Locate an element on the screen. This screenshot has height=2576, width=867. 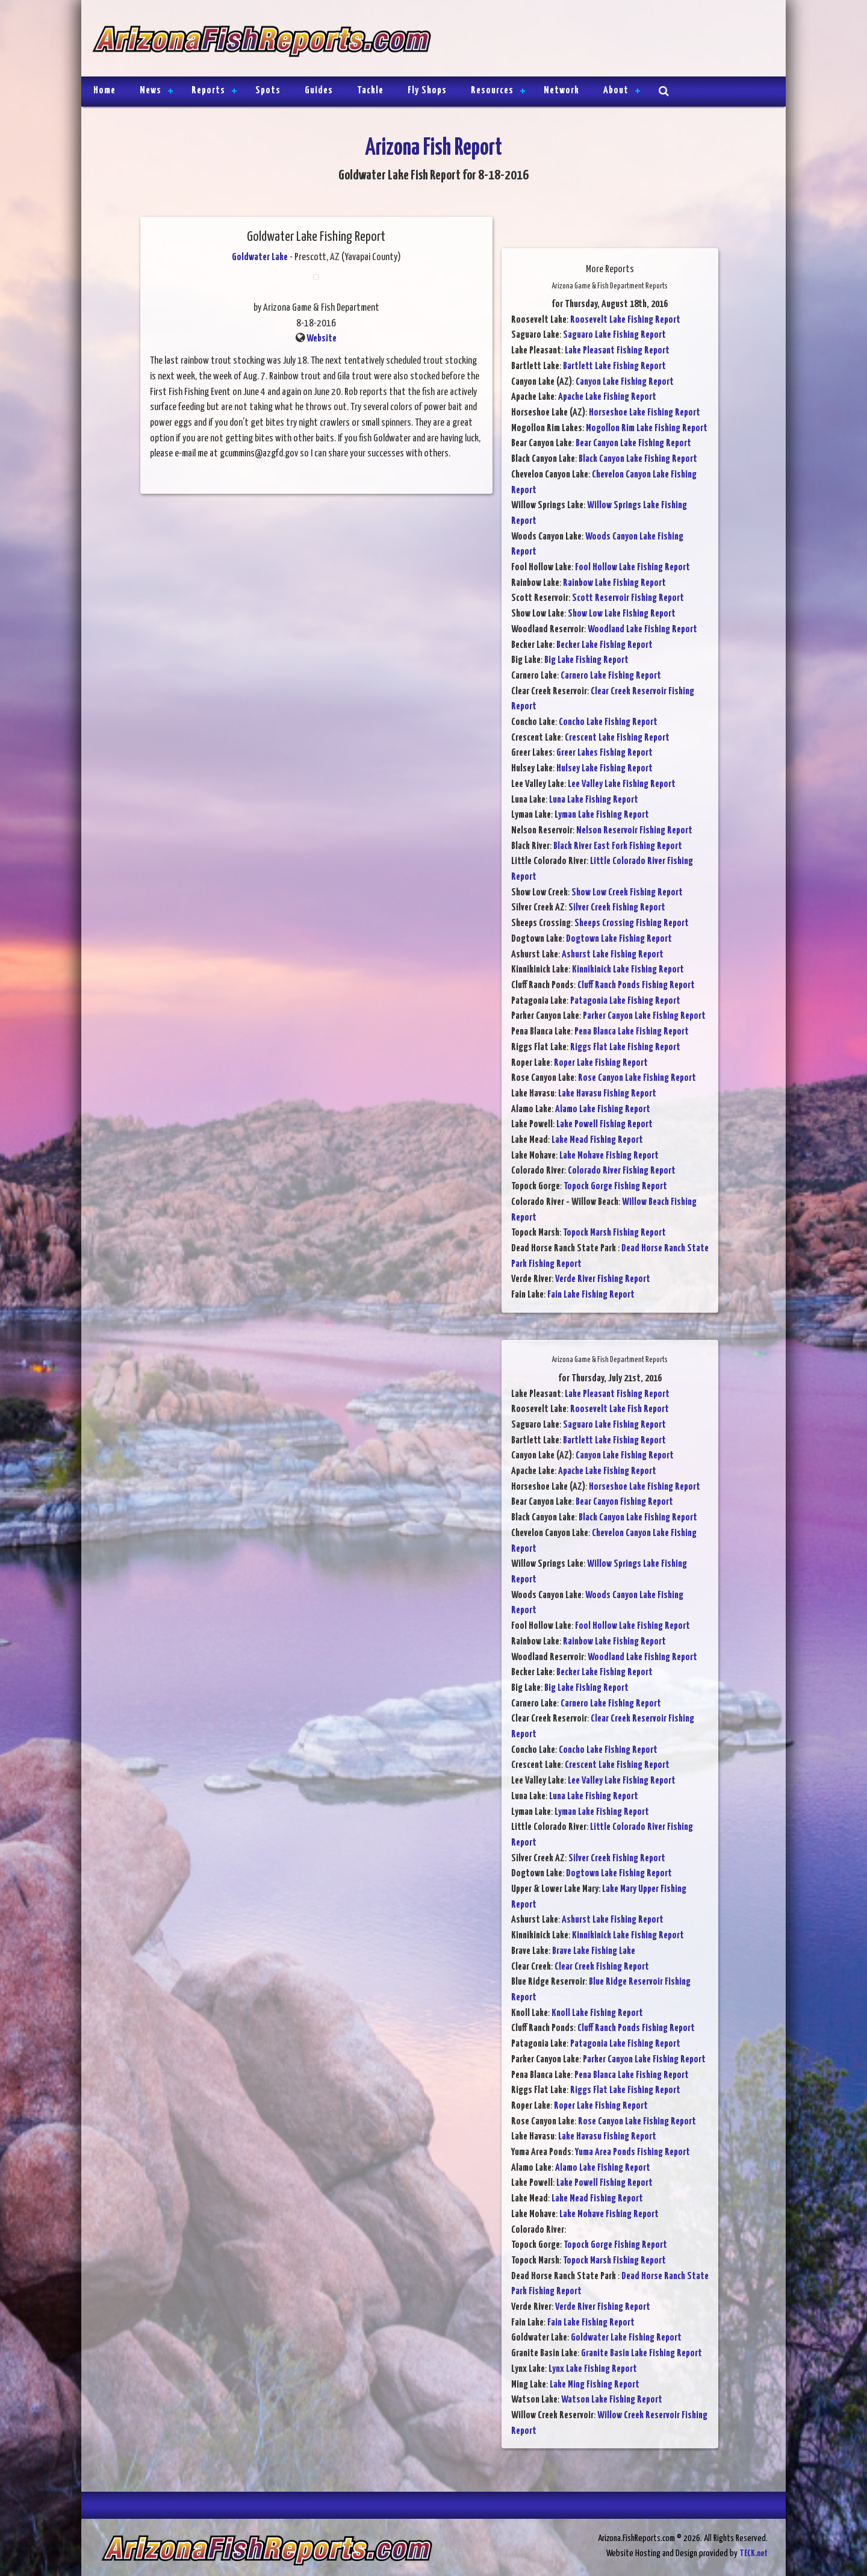
Bear Canyon Fishing Report is located at coordinates (624, 1502).